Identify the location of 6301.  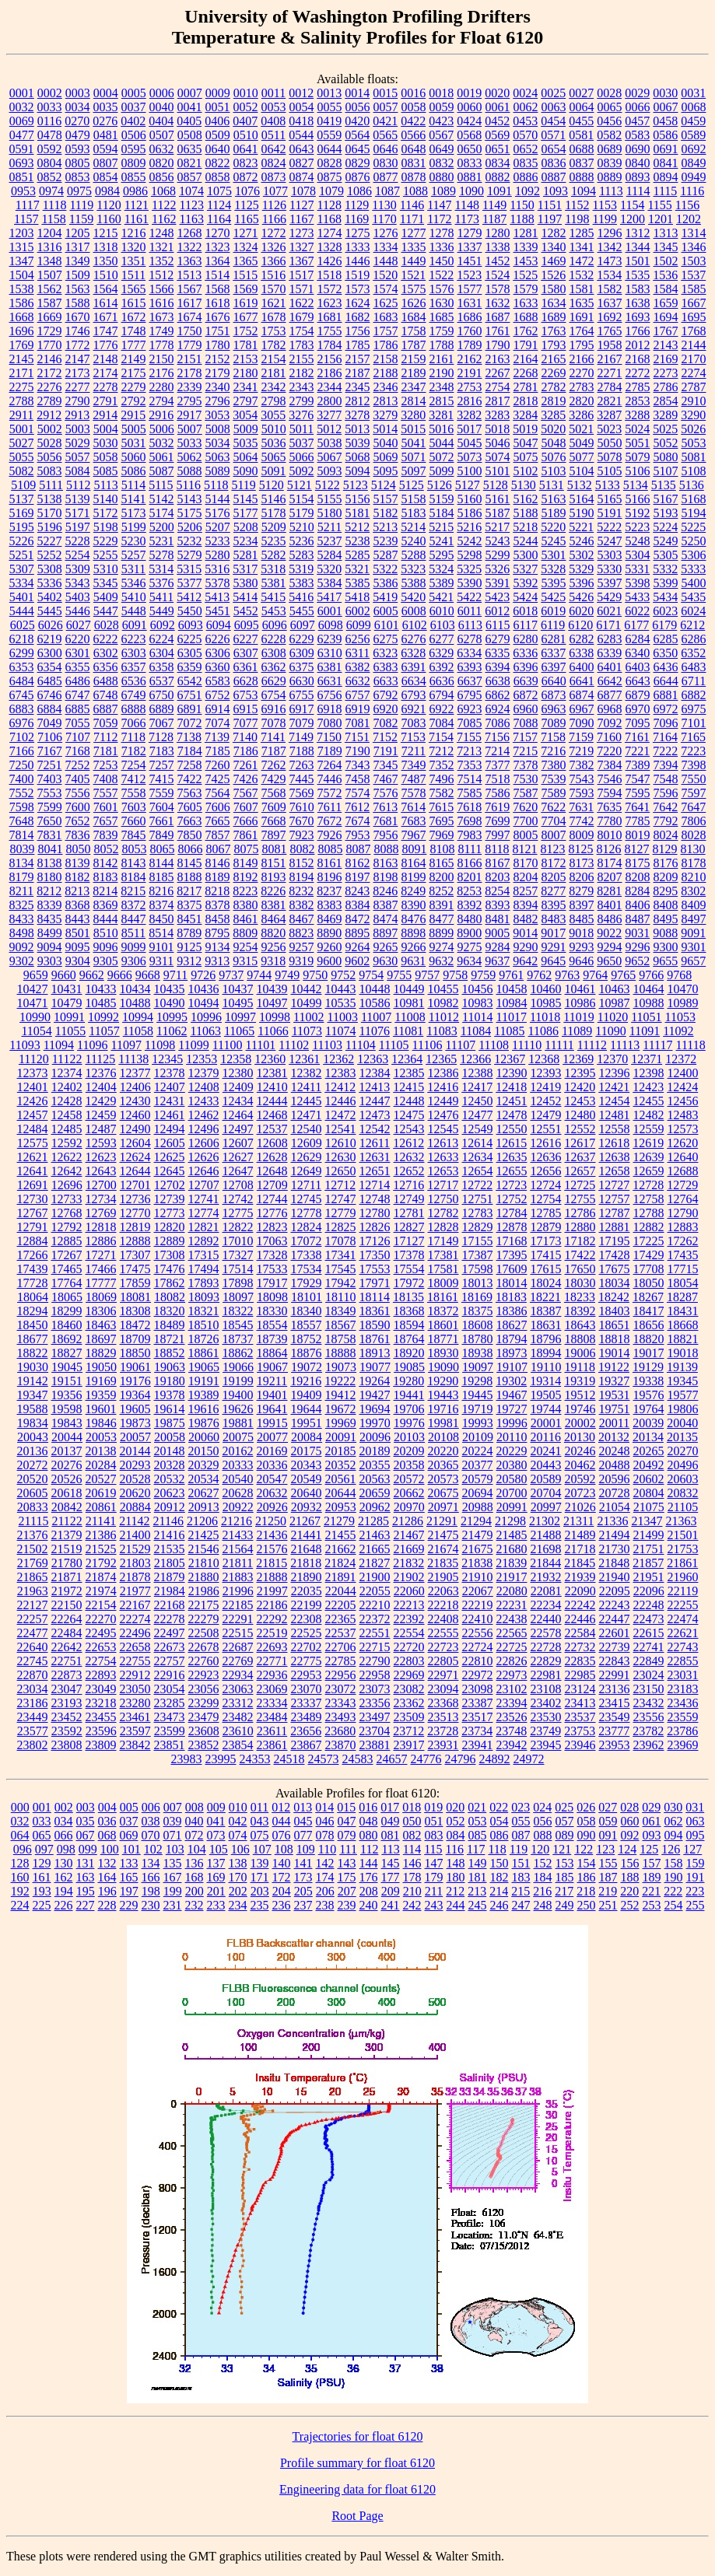
(77, 653).